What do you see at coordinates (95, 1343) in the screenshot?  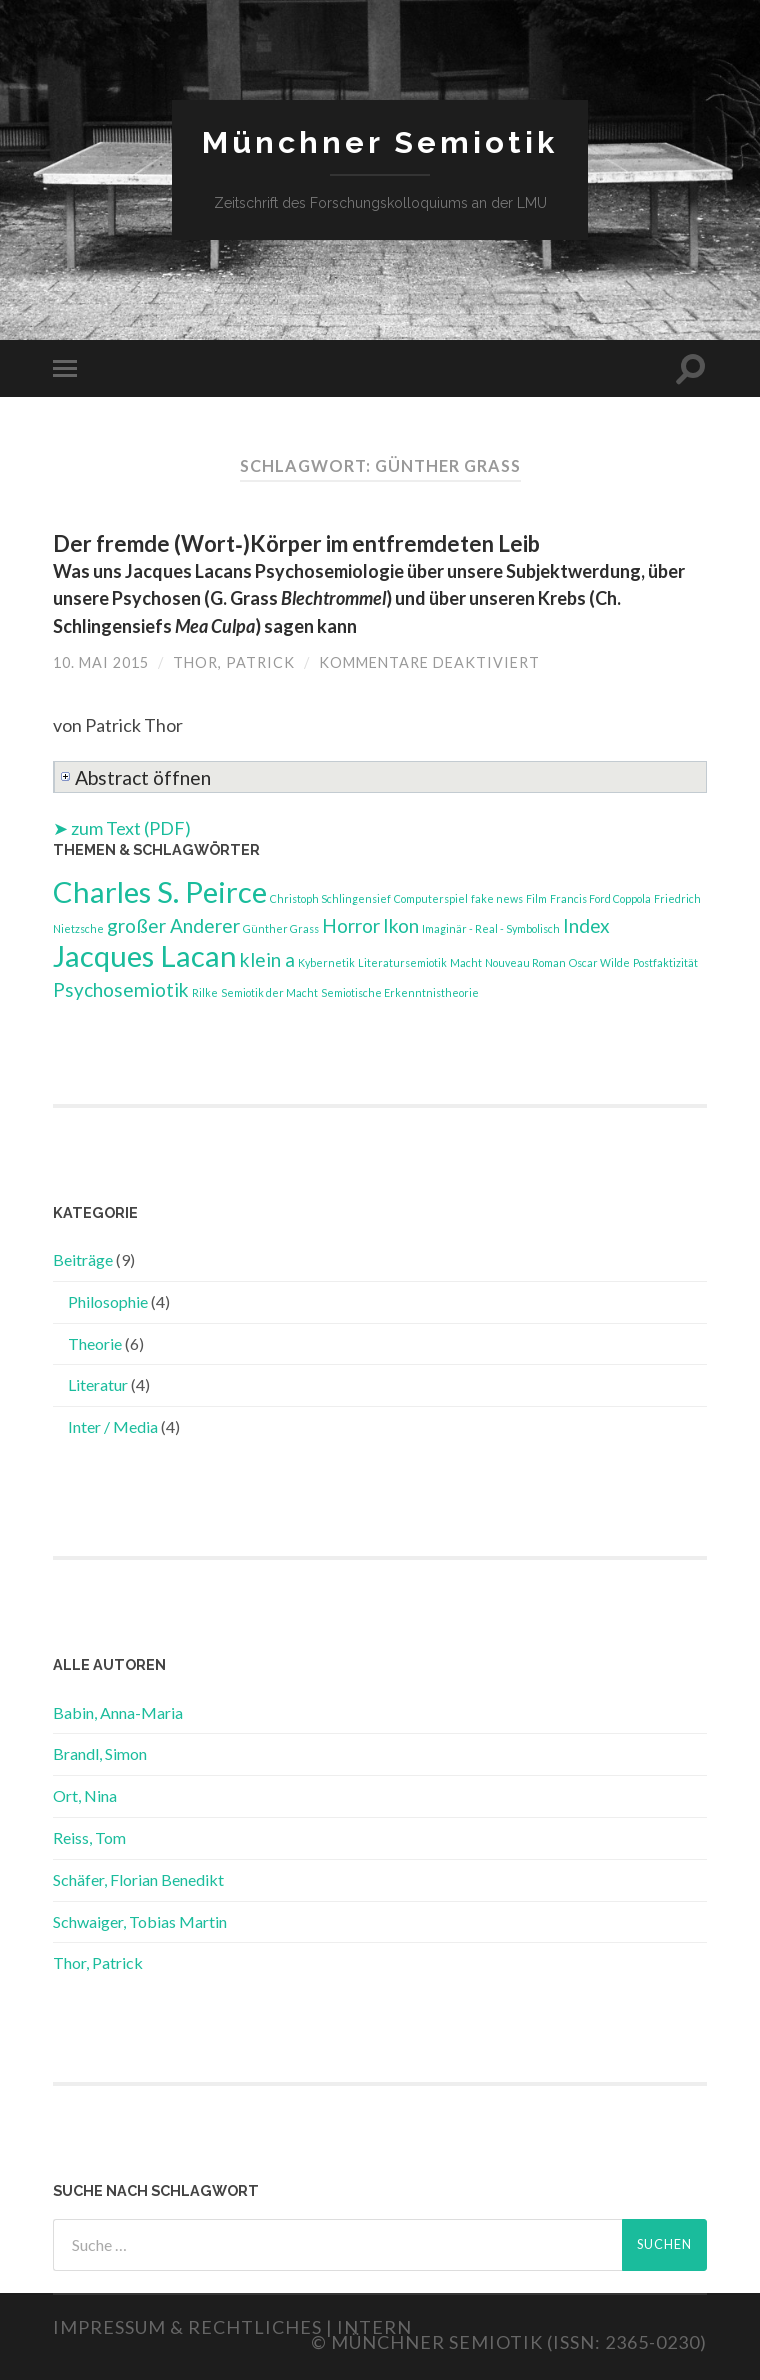 I see `Theorie` at bounding box center [95, 1343].